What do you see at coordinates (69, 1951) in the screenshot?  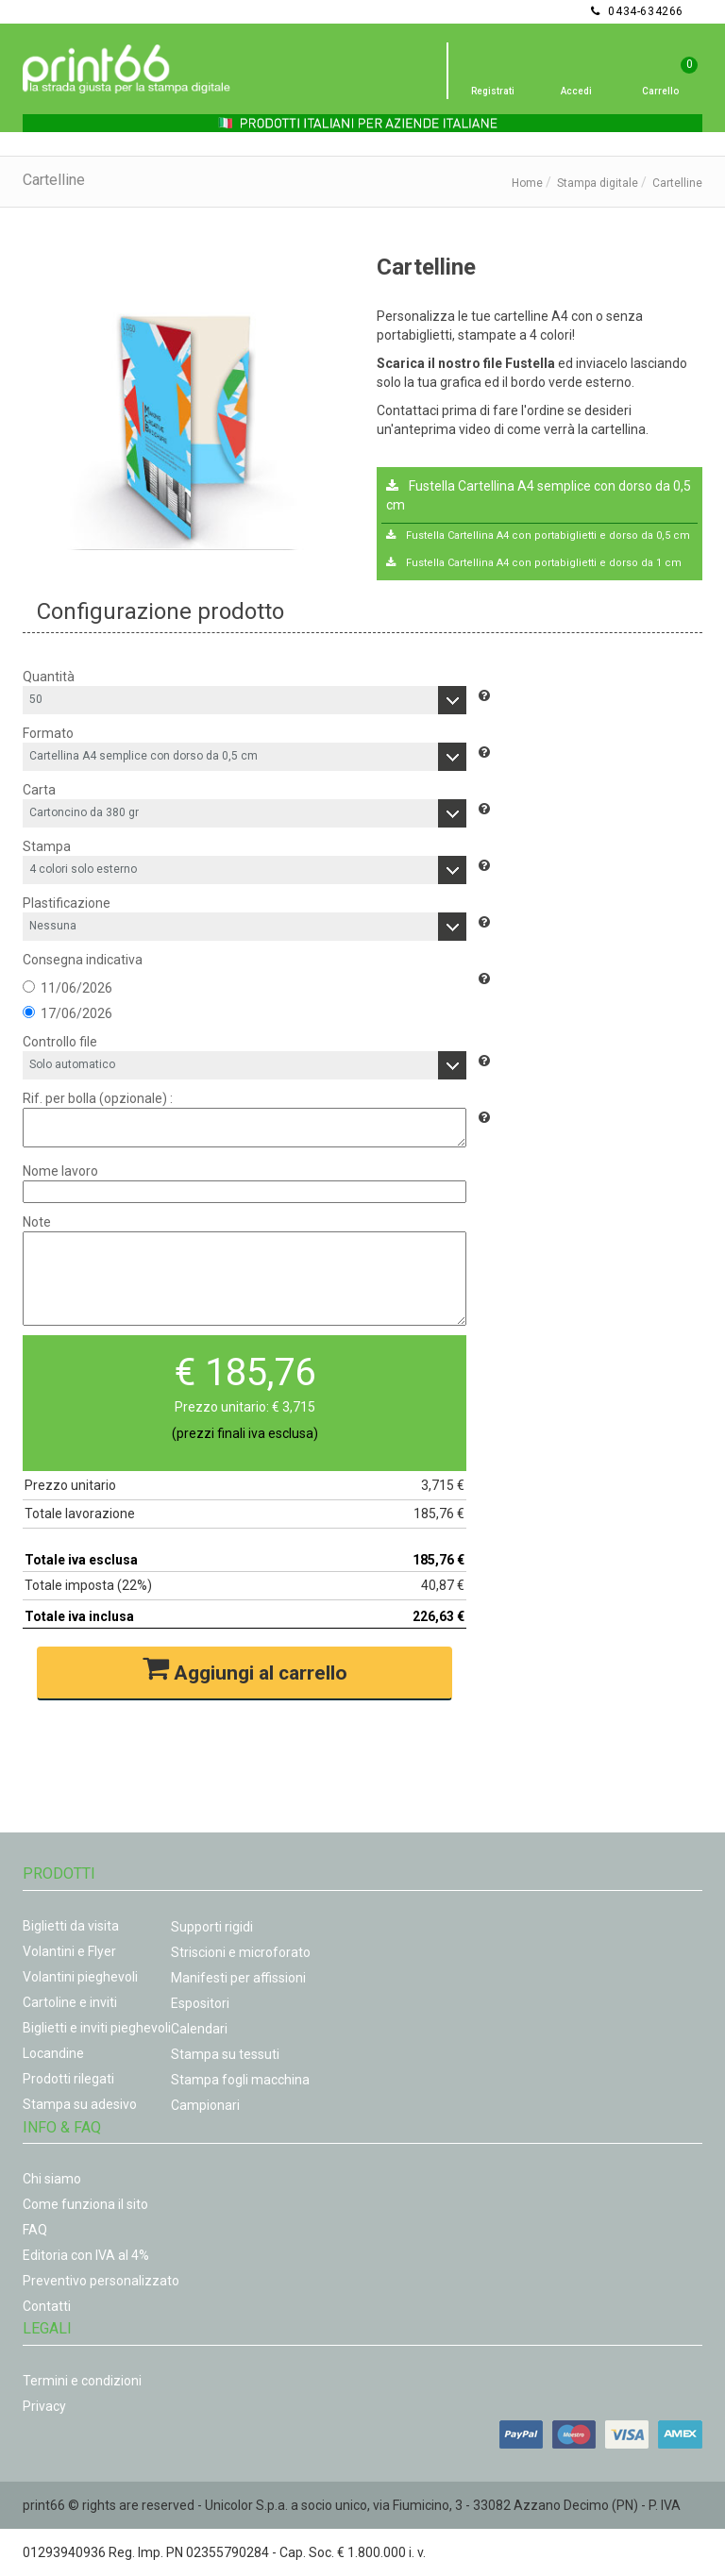 I see `Volantini e Flyer` at bounding box center [69, 1951].